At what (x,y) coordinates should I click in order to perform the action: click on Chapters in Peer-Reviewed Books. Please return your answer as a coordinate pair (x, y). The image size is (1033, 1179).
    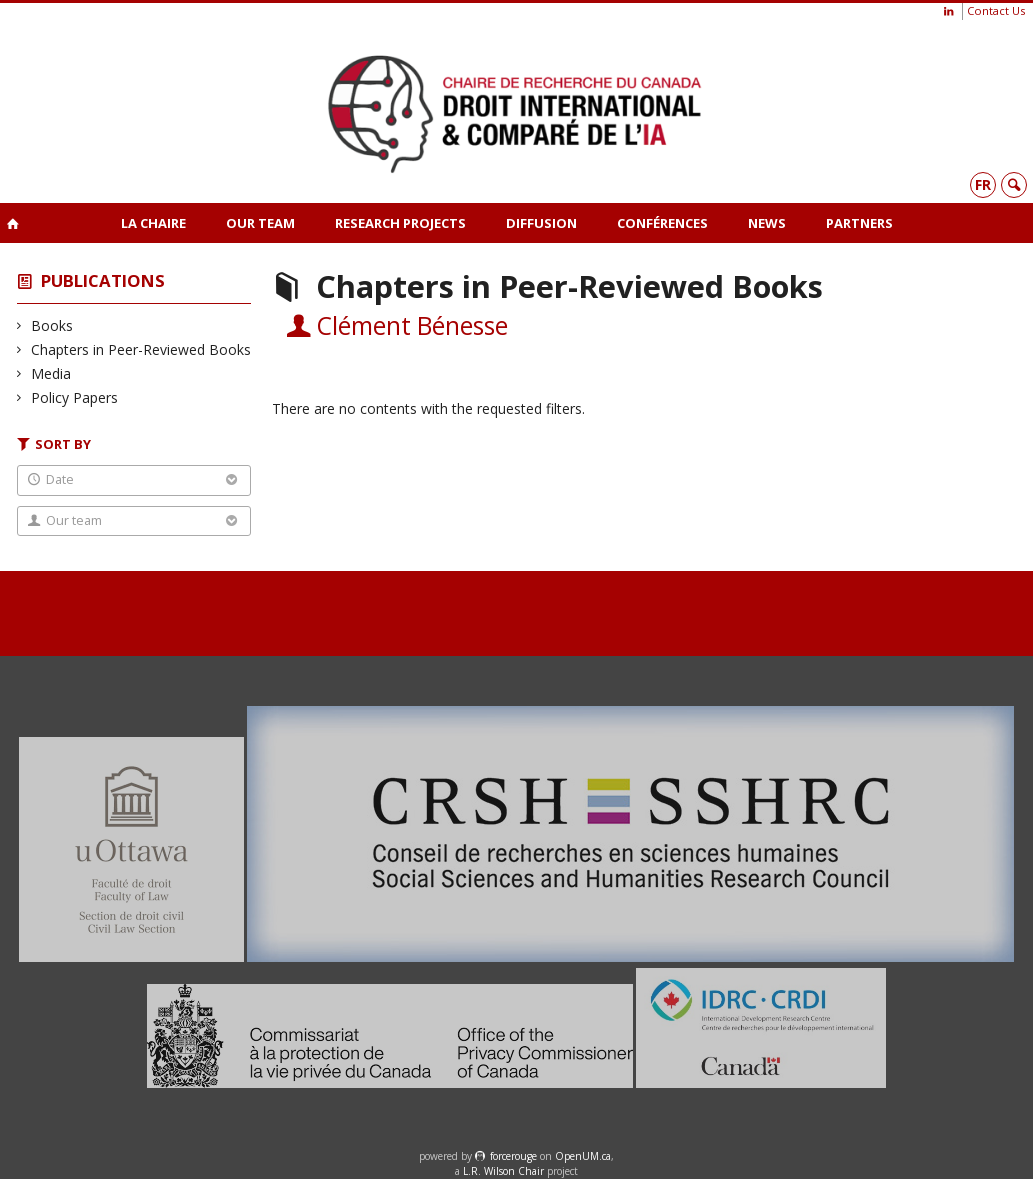
    Looking at the image, I should click on (141, 349).